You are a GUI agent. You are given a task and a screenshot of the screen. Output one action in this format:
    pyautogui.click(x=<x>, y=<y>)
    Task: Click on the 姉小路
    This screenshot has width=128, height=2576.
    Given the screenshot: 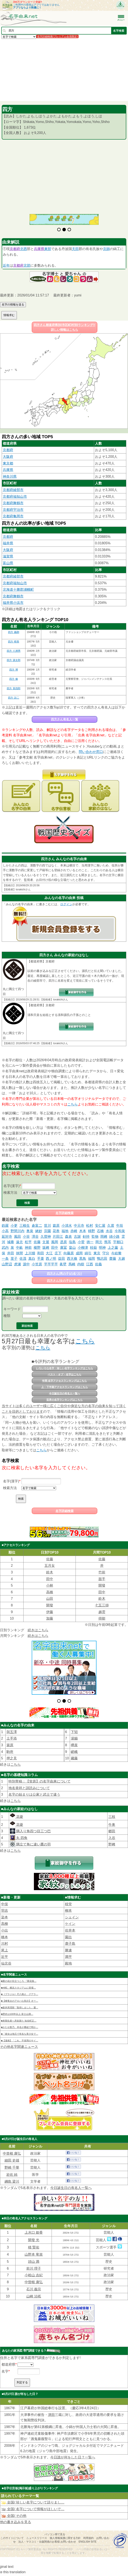 What is the action you would take?
    pyautogui.click(x=114, y=1236)
    